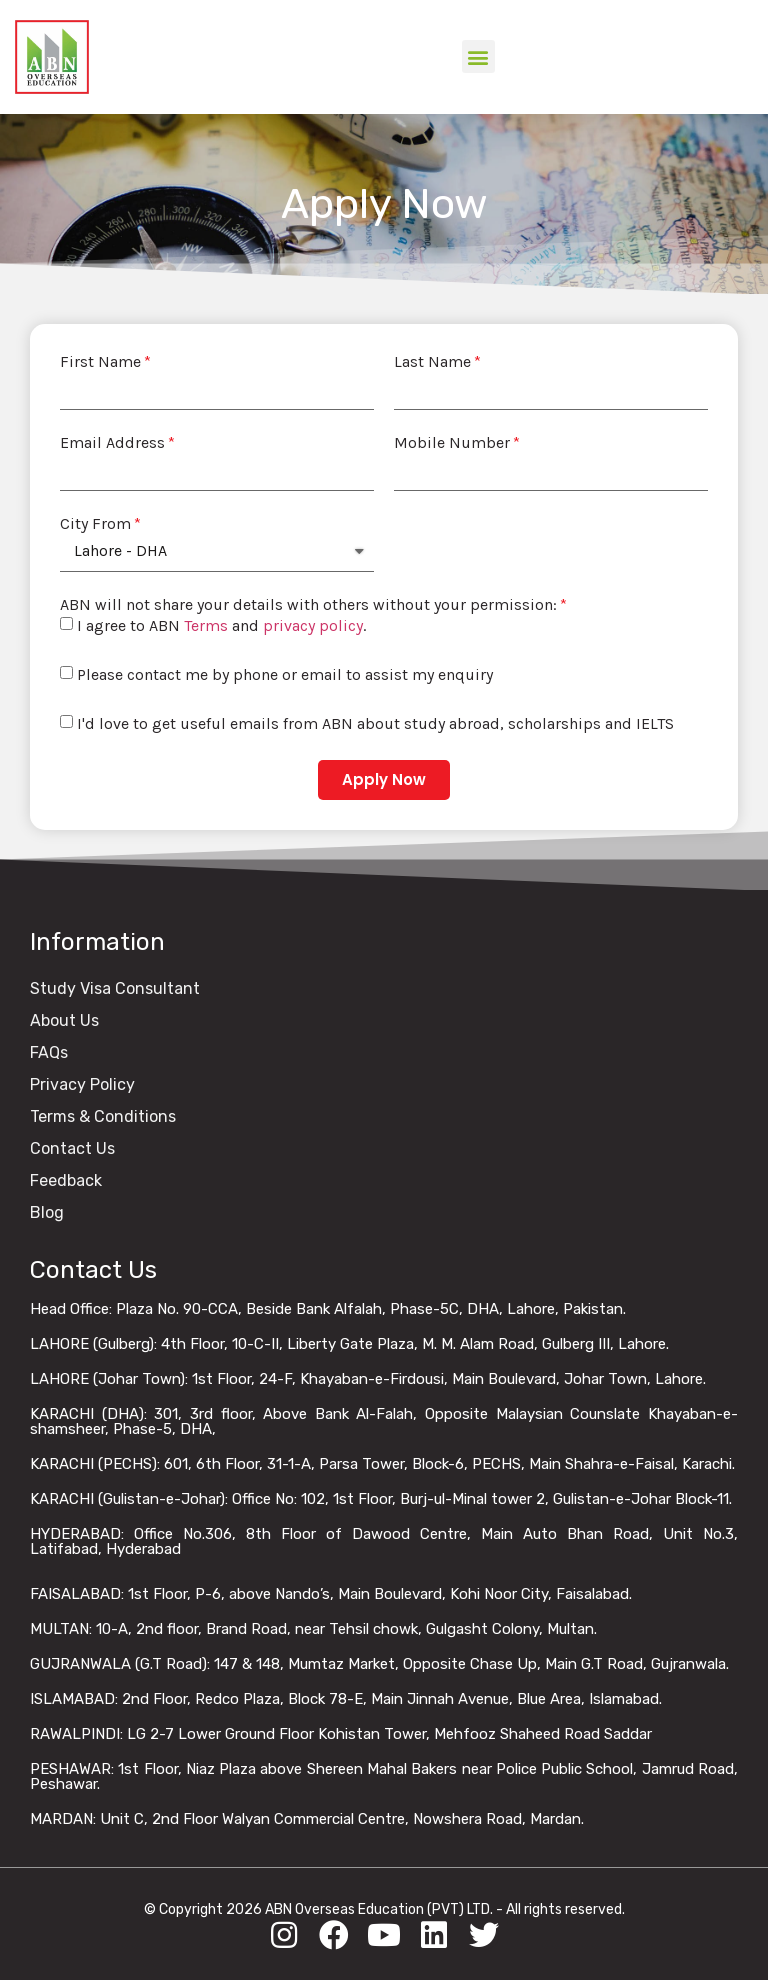 Image resolution: width=768 pixels, height=1980 pixels. Describe the element at coordinates (379, 1664) in the screenshot. I see `GUJRANWALA (G.T Road): 147 & 148, Mumtaz Market, Opposite Chase Up, Main G.T Road, Gujranwala.` at that location.